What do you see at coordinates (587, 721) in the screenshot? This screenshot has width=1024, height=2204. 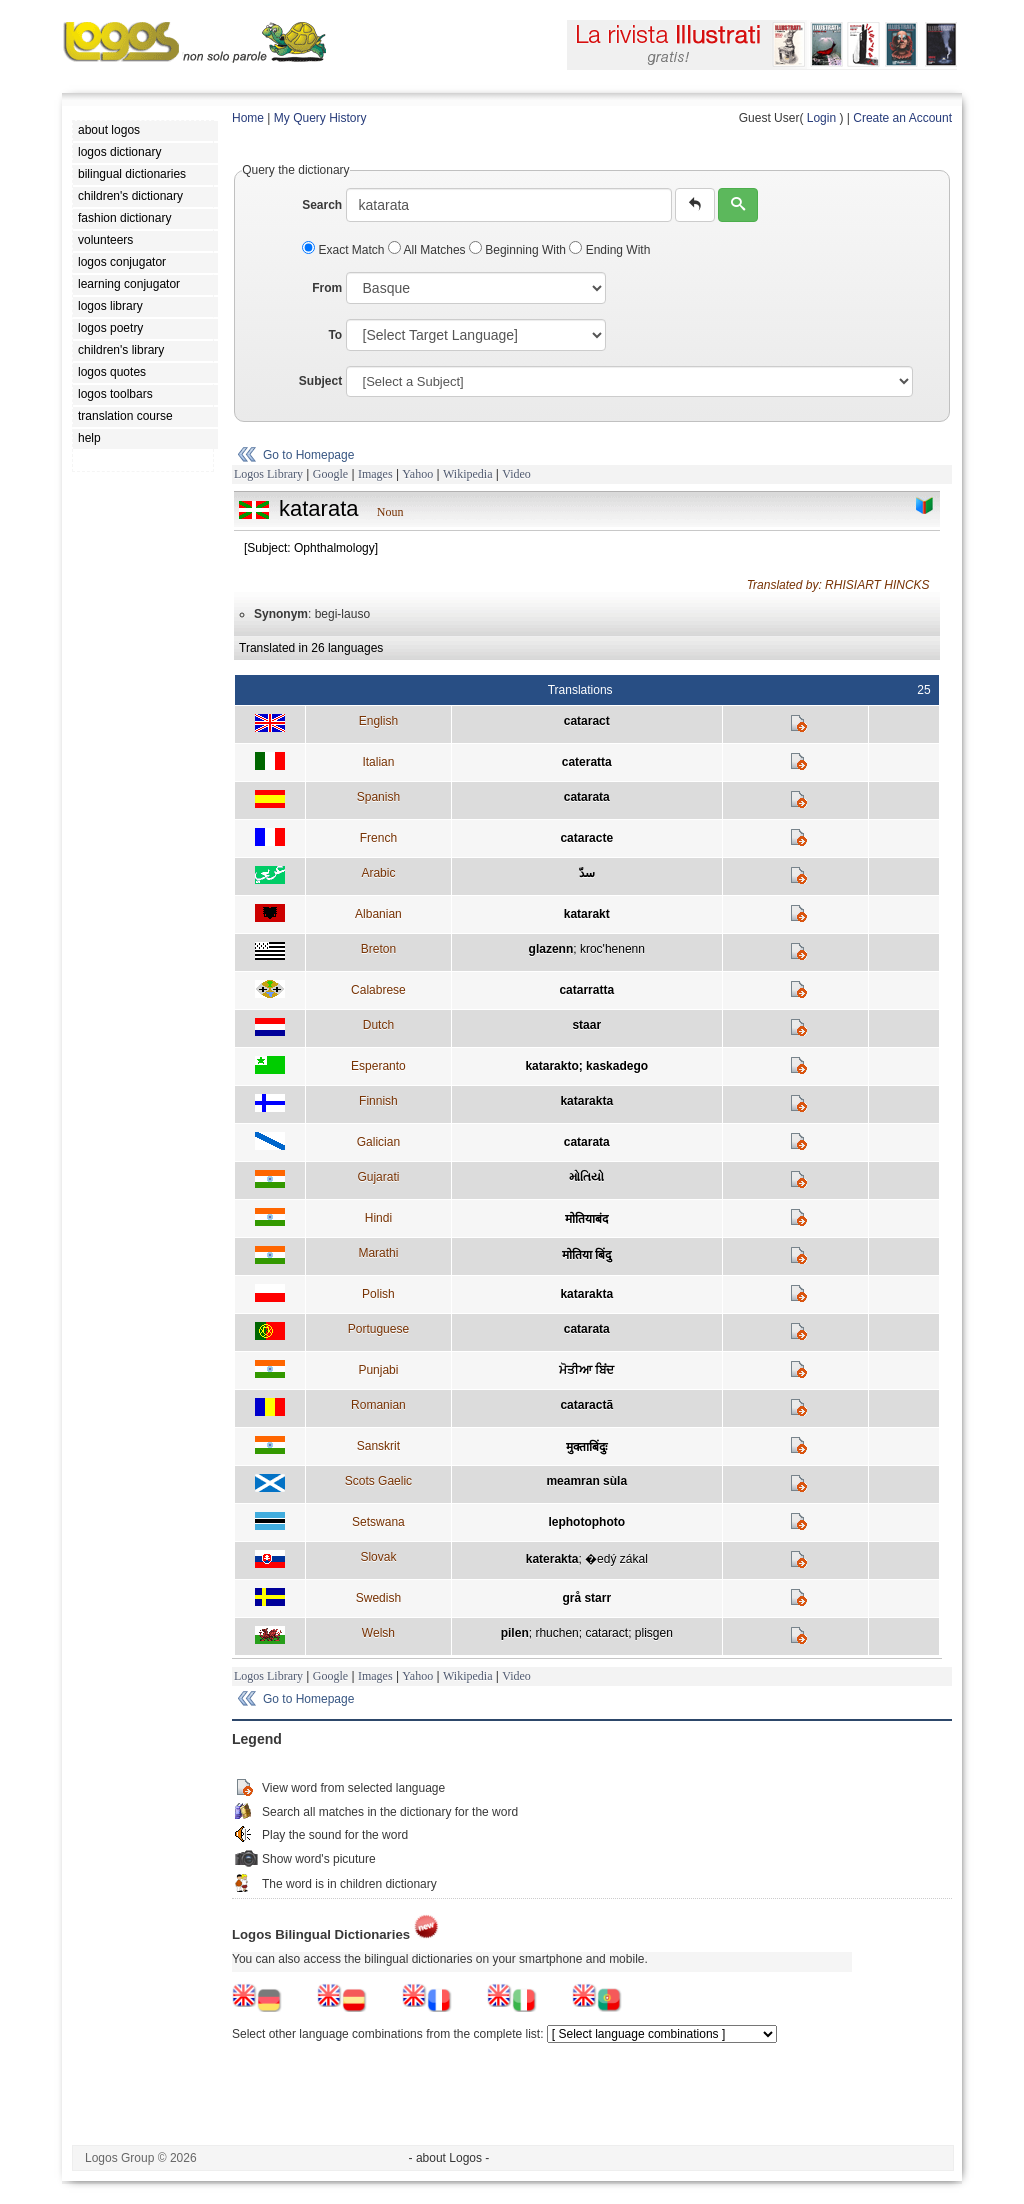 I see `cataract` at bounding box center [587, 721].